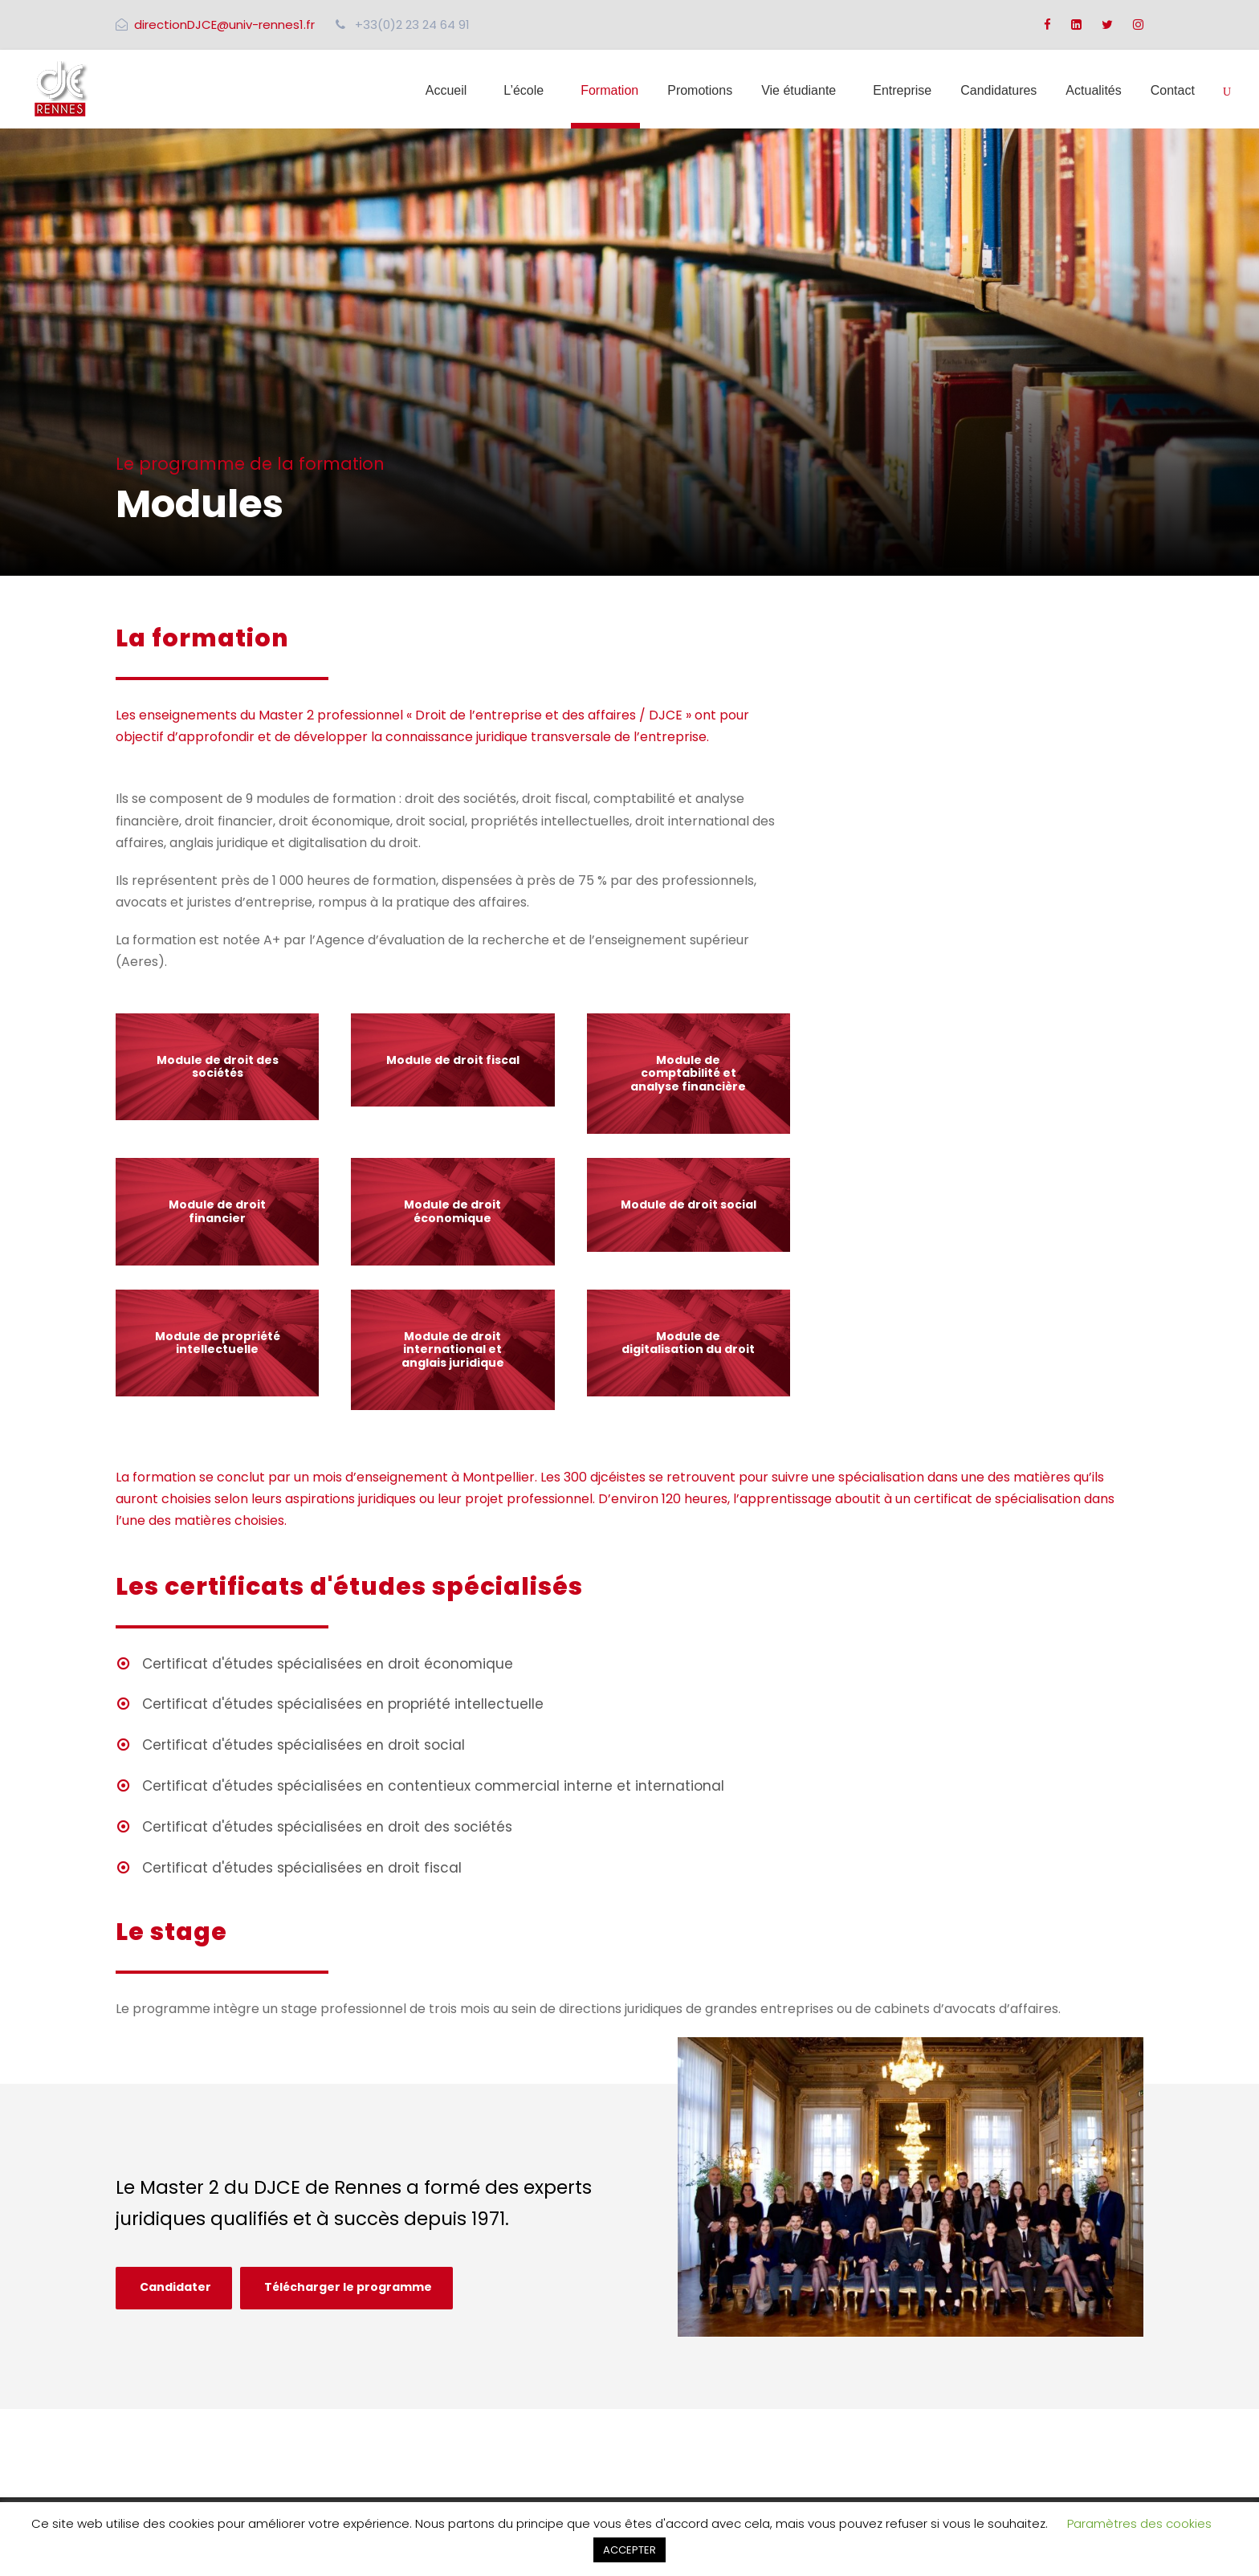  Describe the element at coordinates (523, 90) in the screenshot. I see `L’école` at that location.